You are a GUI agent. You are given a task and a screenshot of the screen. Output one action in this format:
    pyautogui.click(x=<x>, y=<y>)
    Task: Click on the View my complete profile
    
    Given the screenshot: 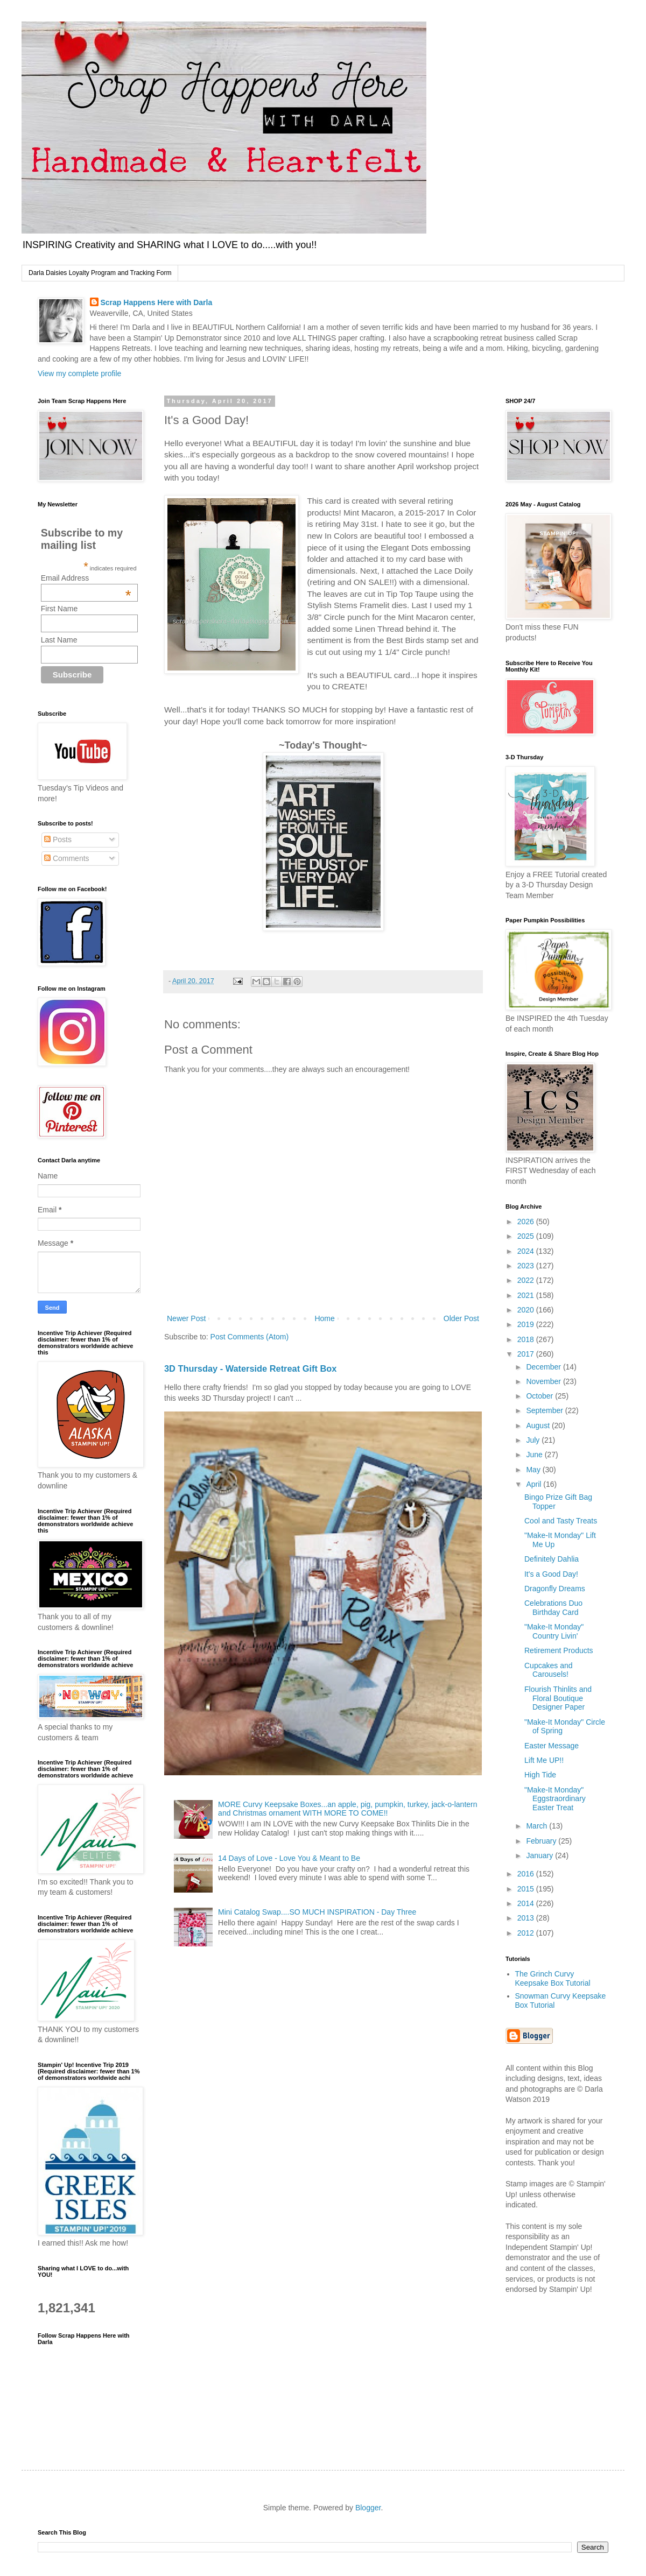 What is the action you would take?
    pyautogui.click(x=79, y=373)
    